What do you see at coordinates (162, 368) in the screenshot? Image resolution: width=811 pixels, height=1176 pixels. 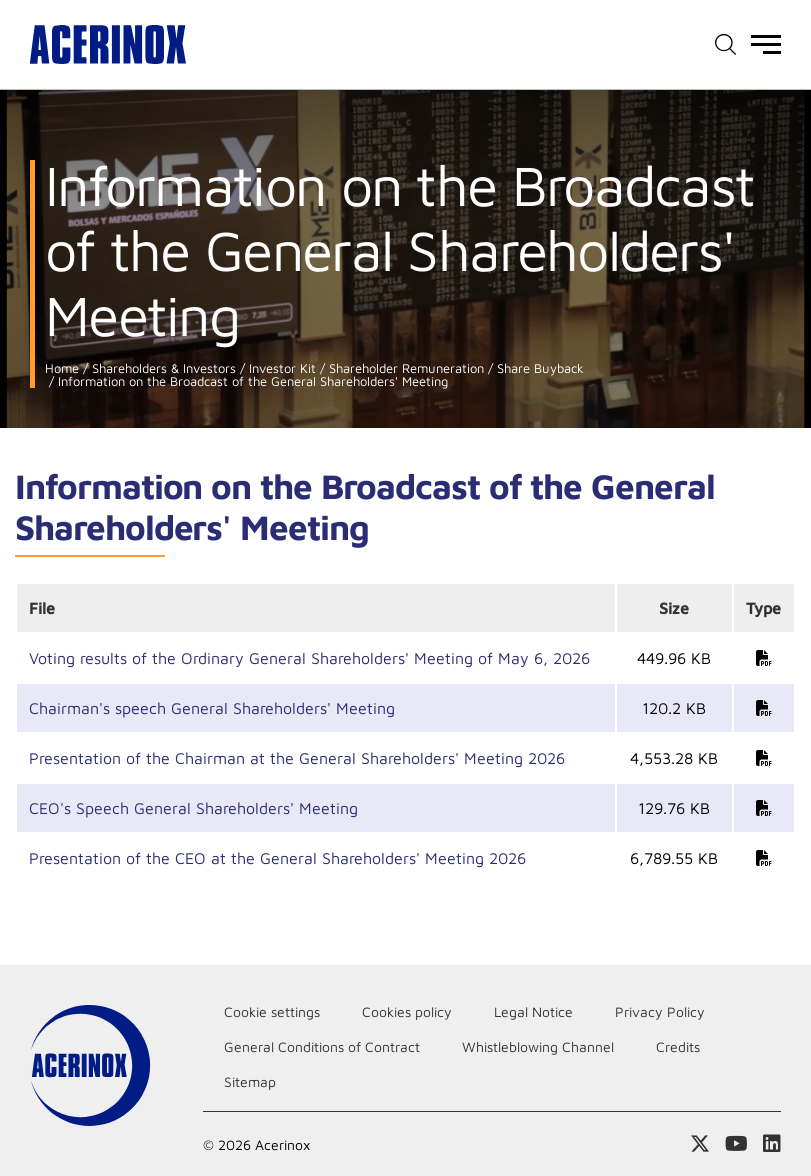 I see `Shareholders & Investors` at bounding box center [162, 368].